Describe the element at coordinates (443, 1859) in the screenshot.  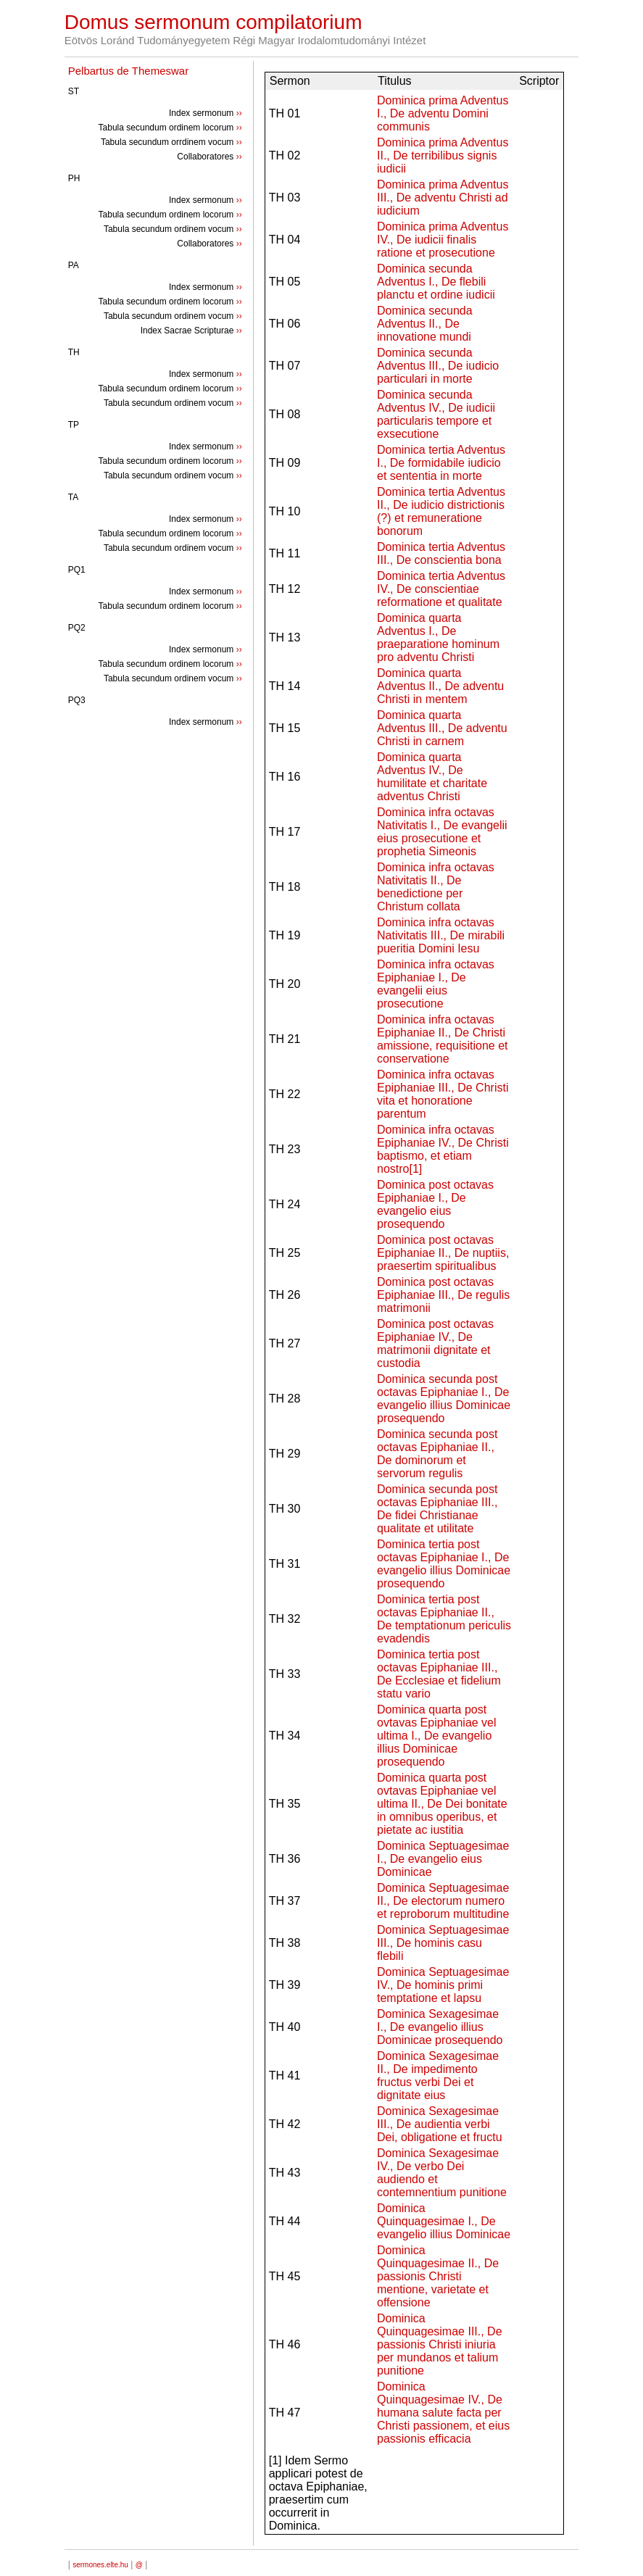
I see `Dominica Septuagesimae I., De evangelio eius Dominicae` at that location.